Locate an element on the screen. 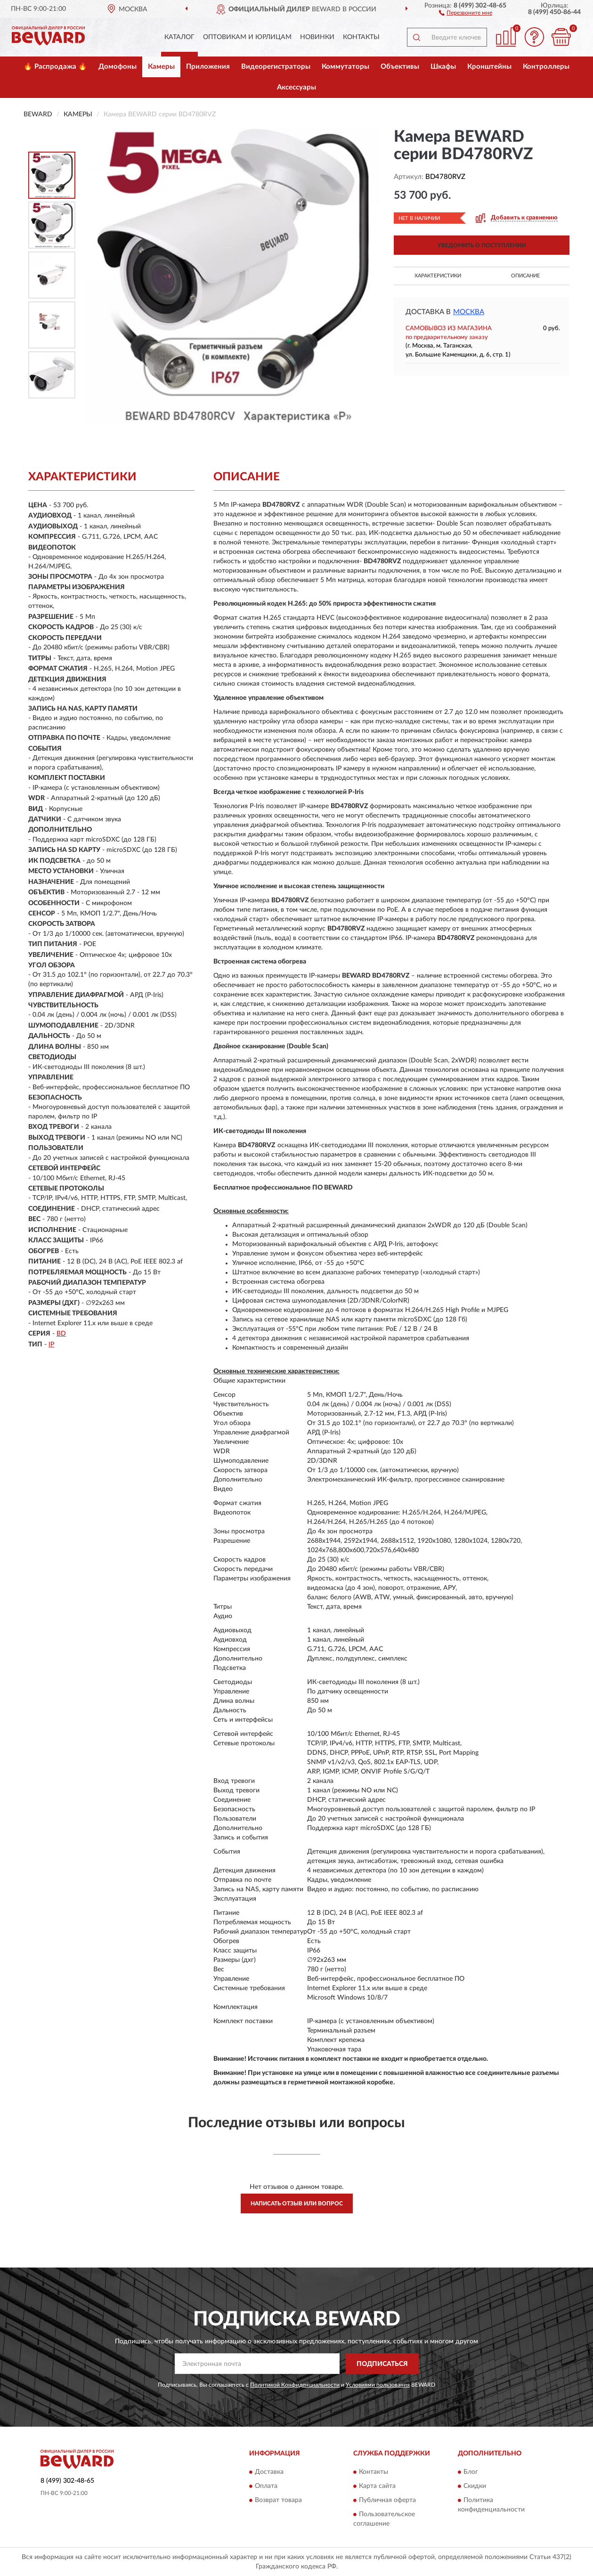 The height and width of the screenshot is (2576, 593). Шкафы is located at coordinates (443, 66).